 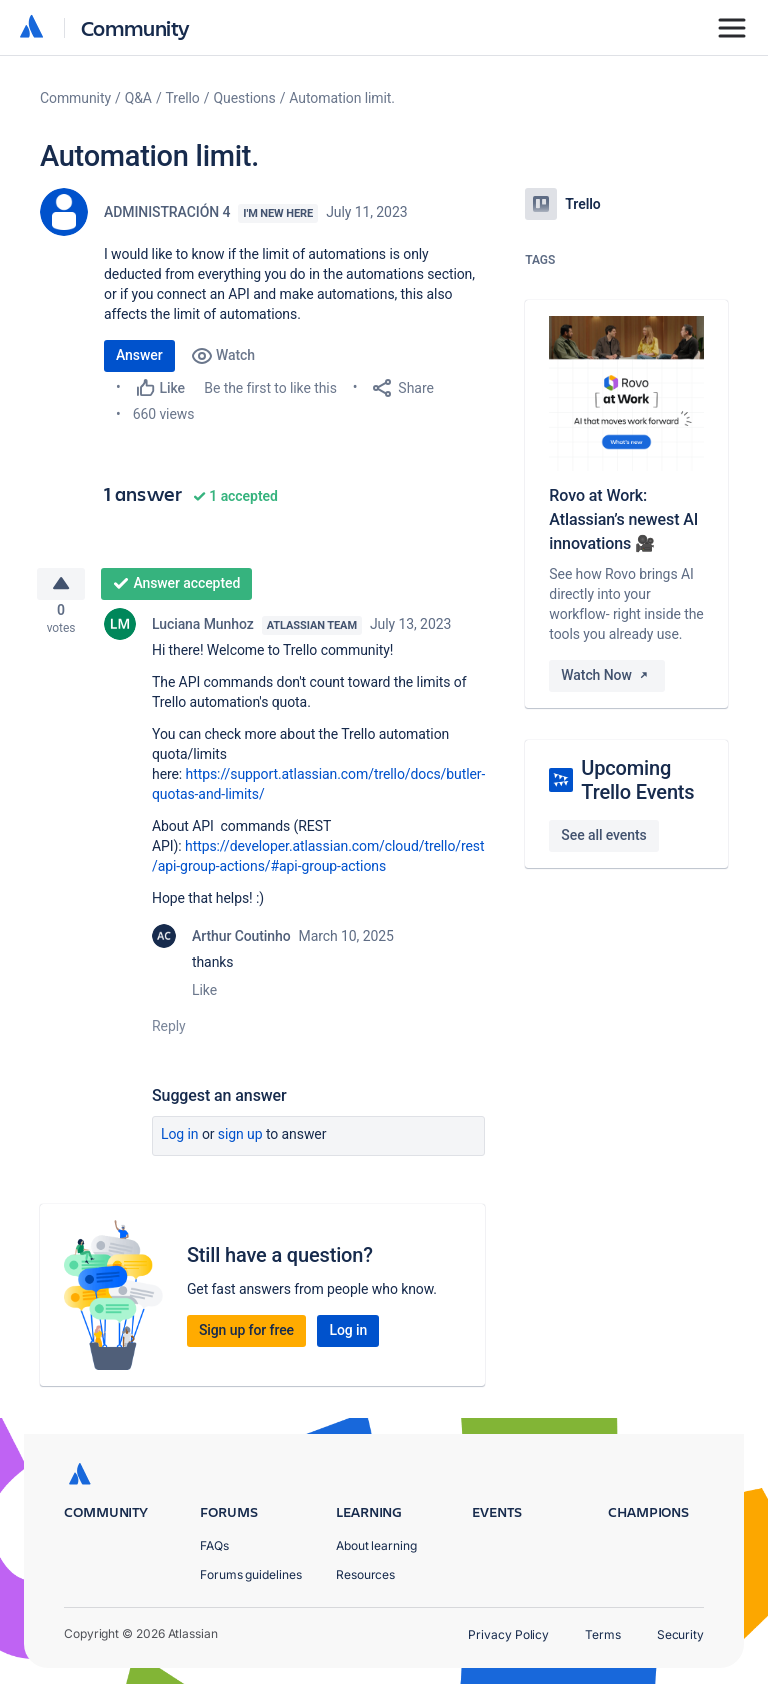 I want to click on Sign up for free, so click(x=246, y=1338).